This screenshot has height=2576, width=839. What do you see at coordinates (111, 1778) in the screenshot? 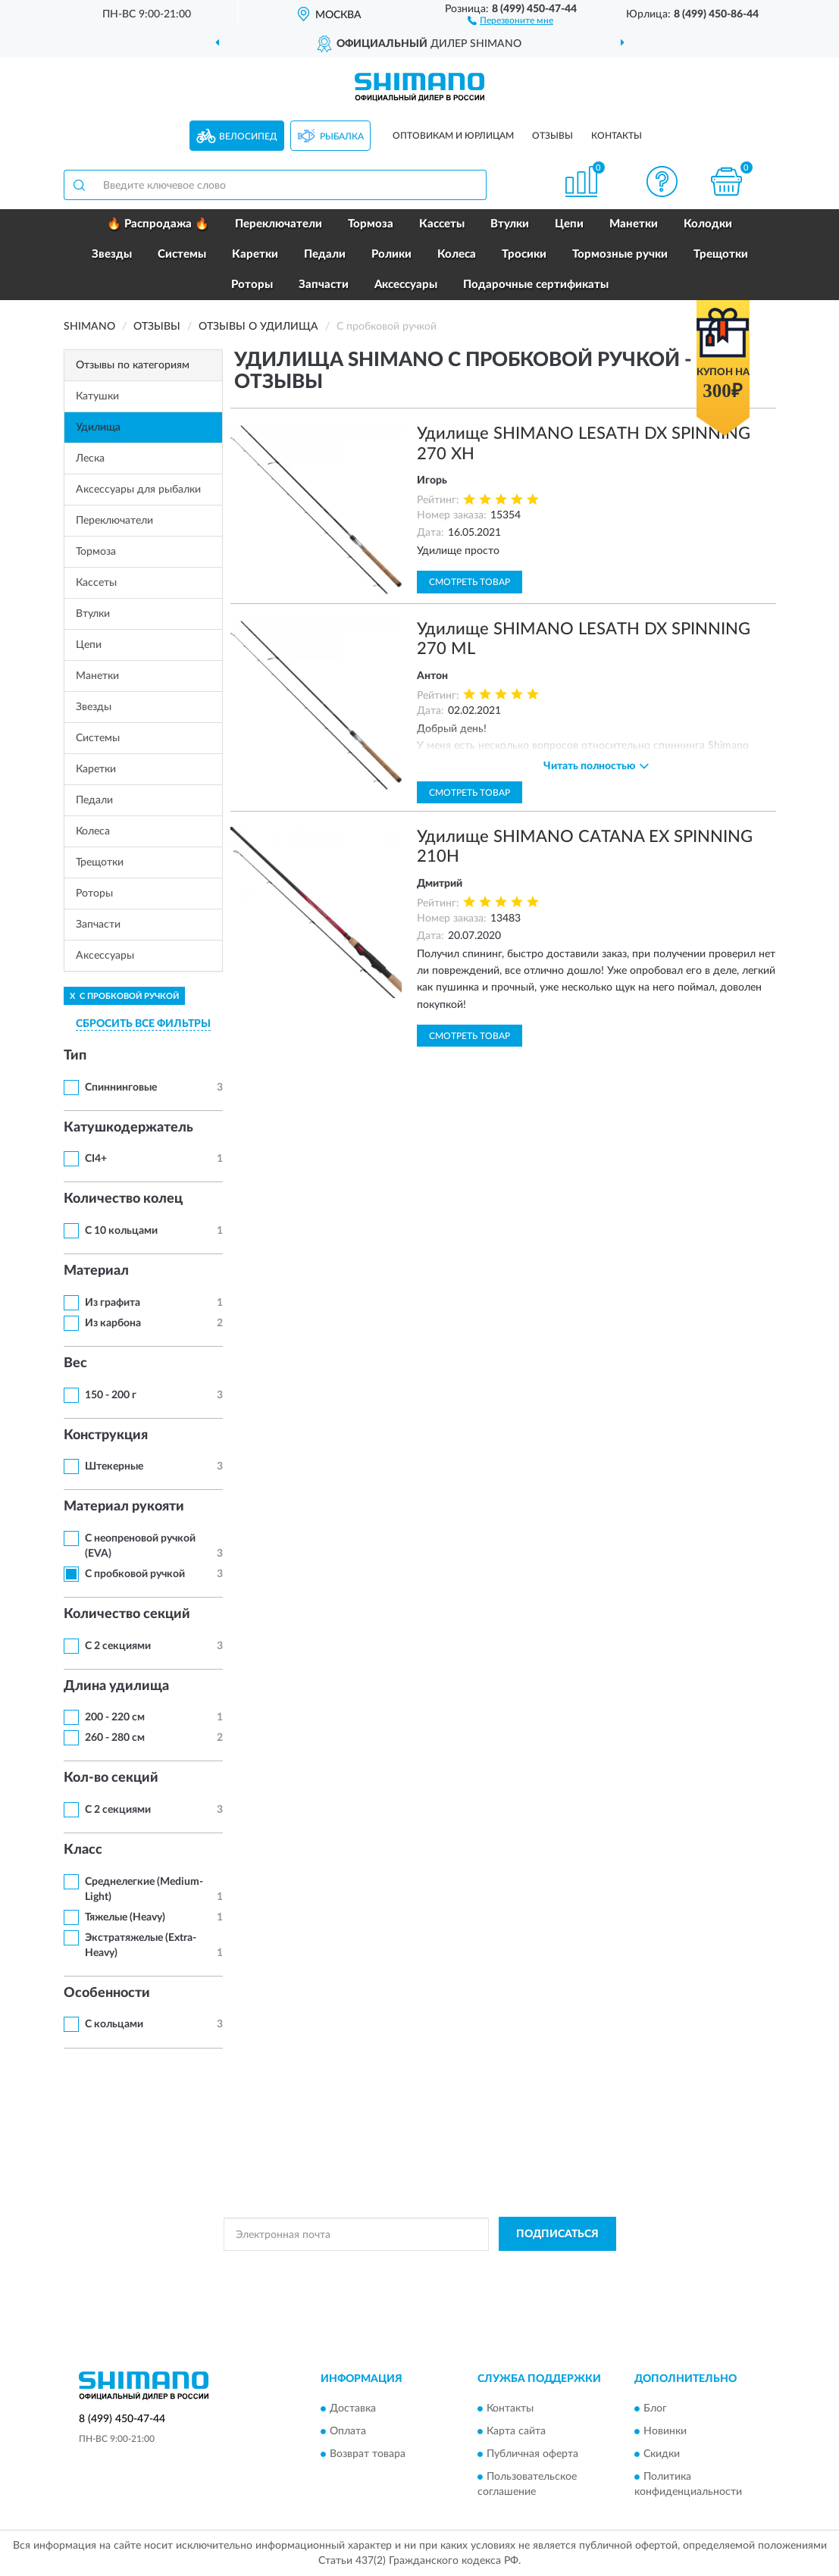
I see `Кол-во секций [button]` at bounding box center [111, 1778].